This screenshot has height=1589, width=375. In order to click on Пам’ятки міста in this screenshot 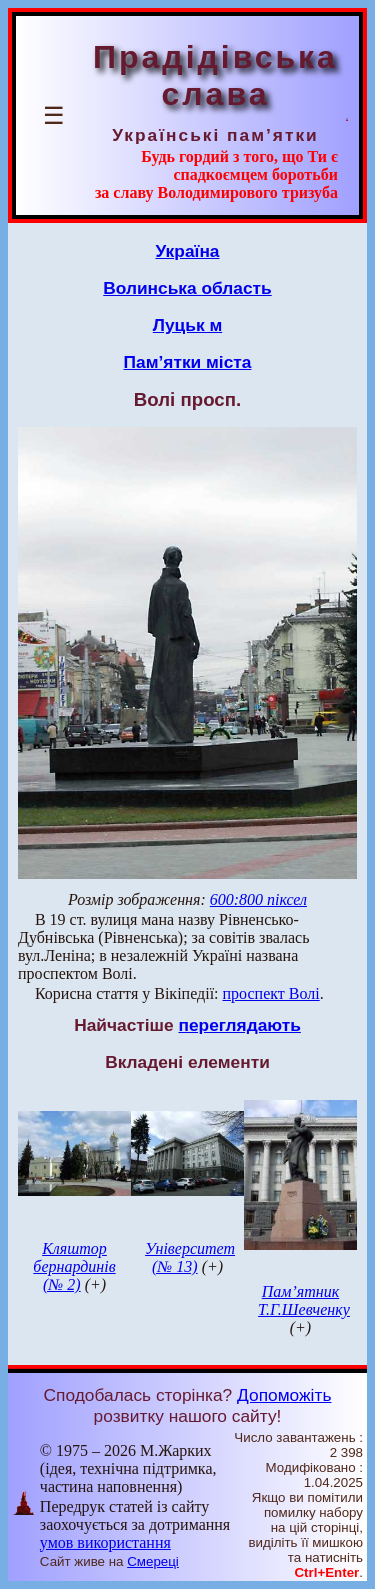, I will do `click(188, 362)`.